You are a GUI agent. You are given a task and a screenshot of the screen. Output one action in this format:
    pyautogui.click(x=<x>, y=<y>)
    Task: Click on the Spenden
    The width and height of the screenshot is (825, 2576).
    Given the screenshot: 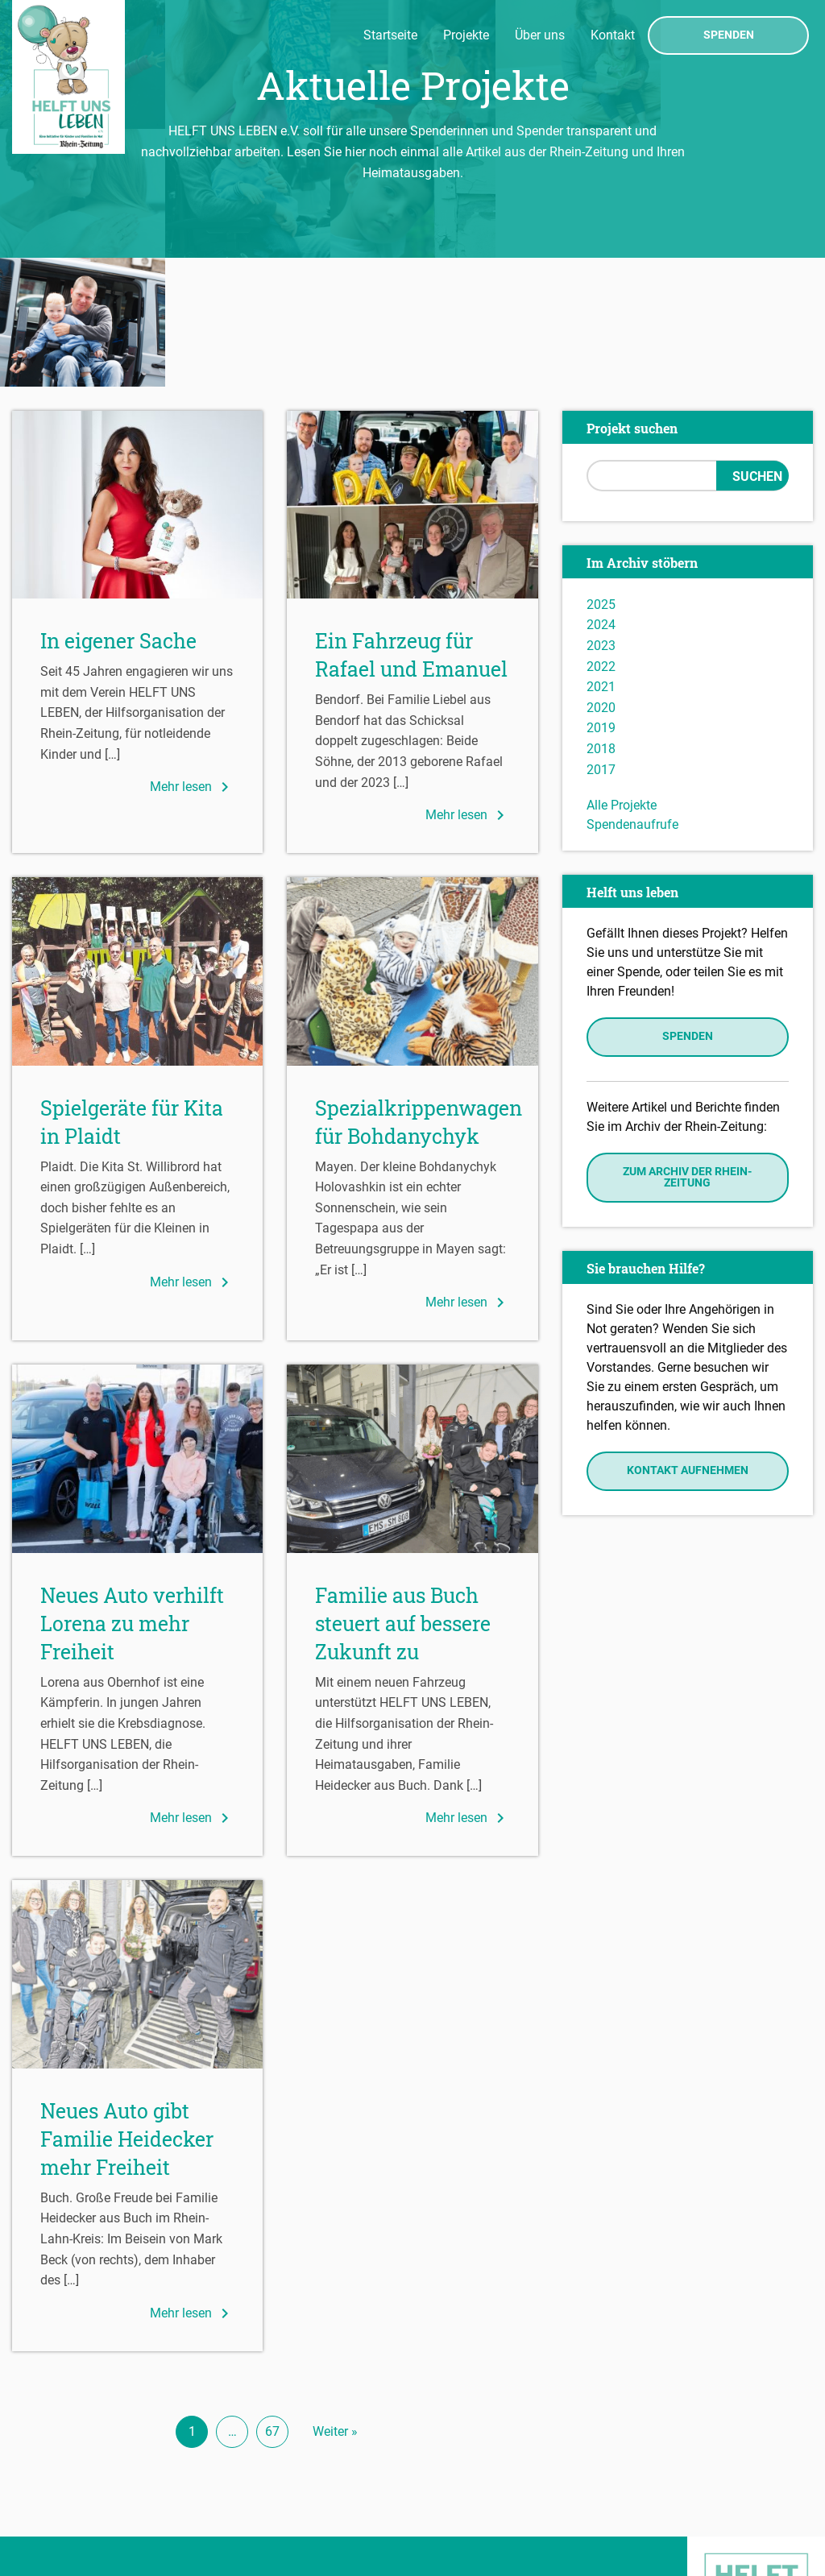 What is the action you would take?
    pyautogui.click(x=728, y=35)
    